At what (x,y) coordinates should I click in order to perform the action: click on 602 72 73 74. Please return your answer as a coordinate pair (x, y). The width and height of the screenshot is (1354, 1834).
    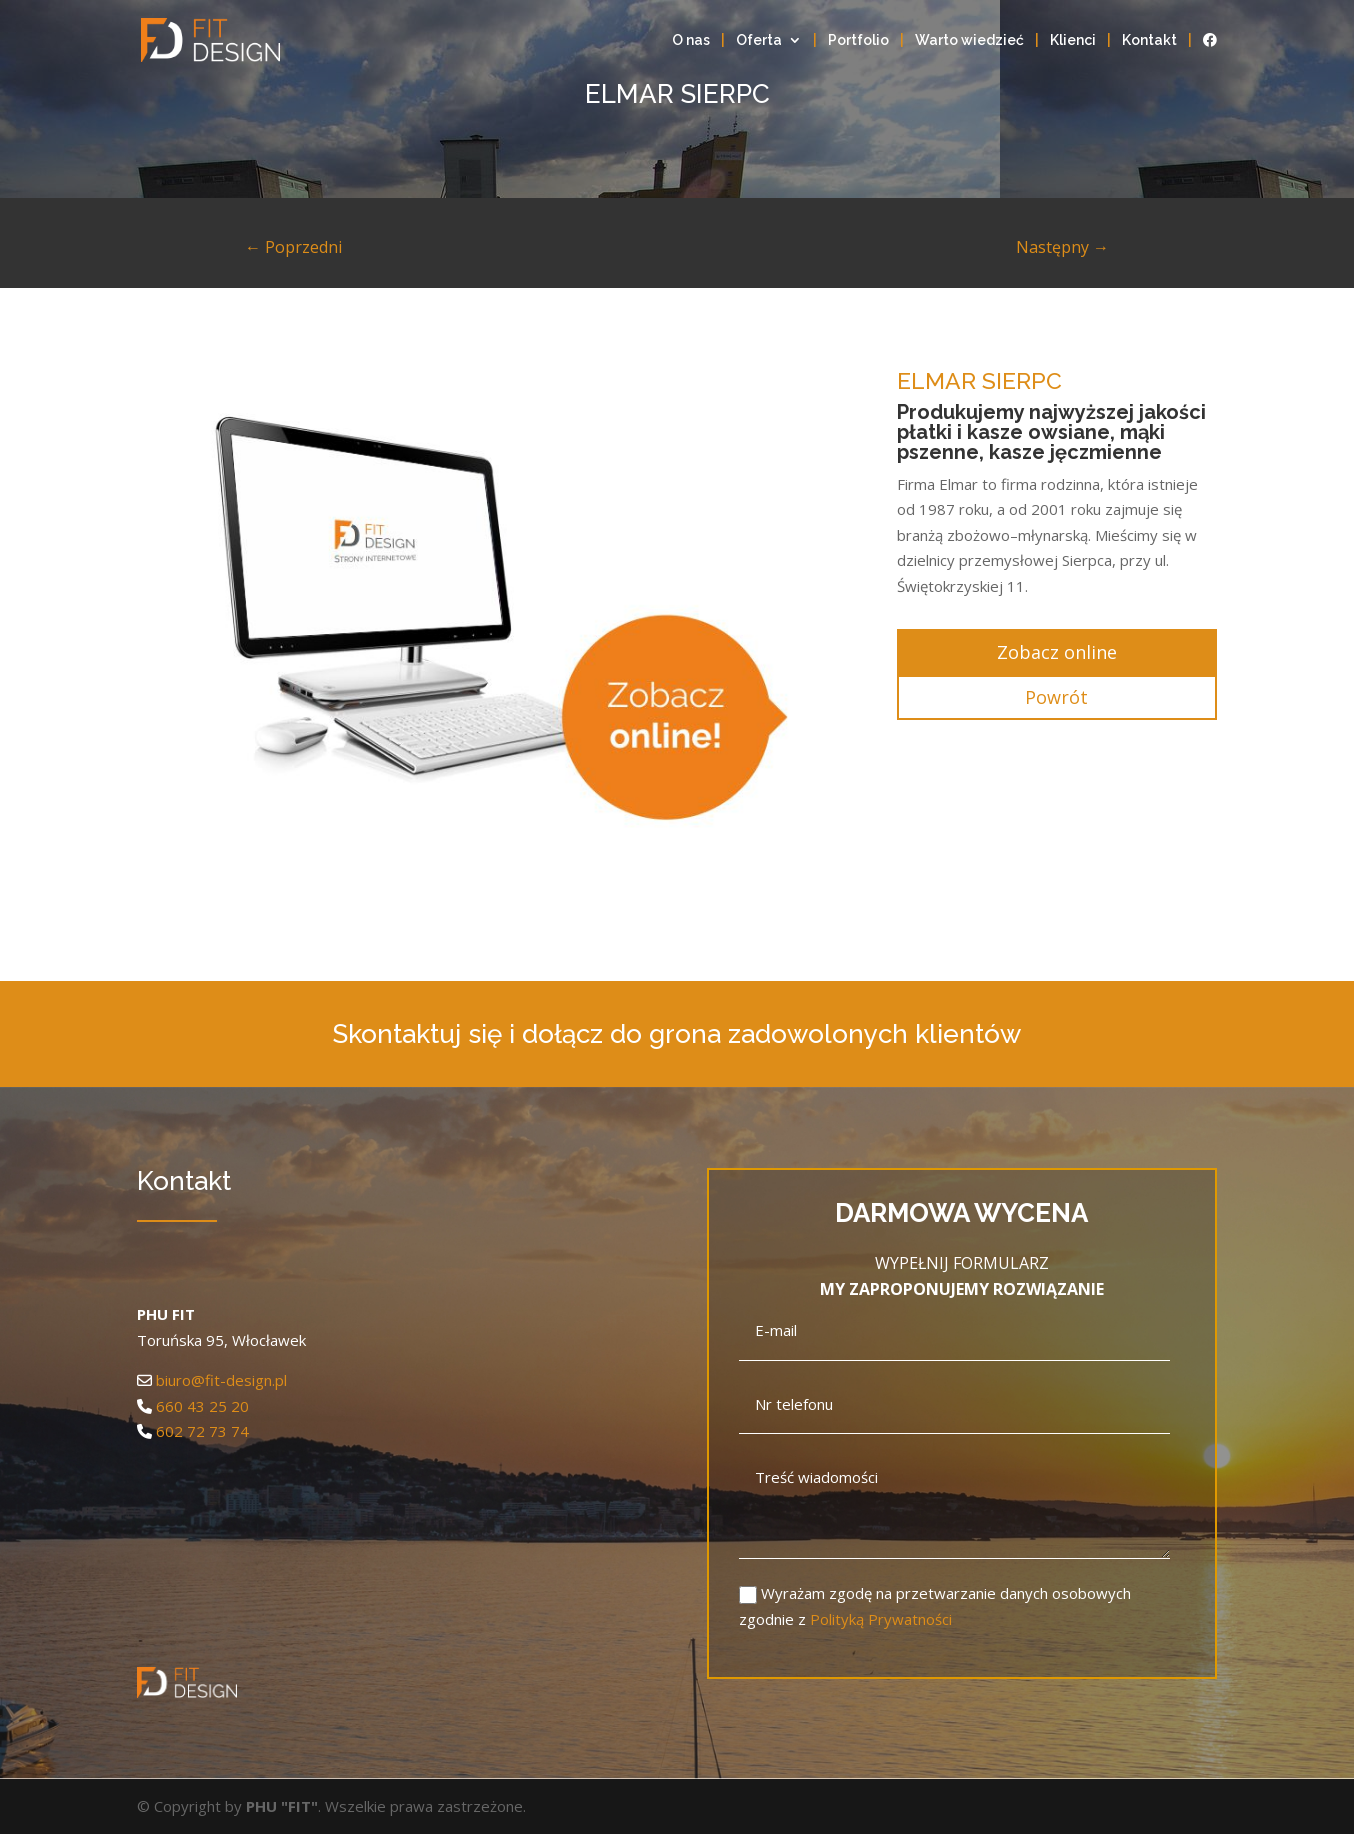
    Looking at the image, I should click on (202, 1431).